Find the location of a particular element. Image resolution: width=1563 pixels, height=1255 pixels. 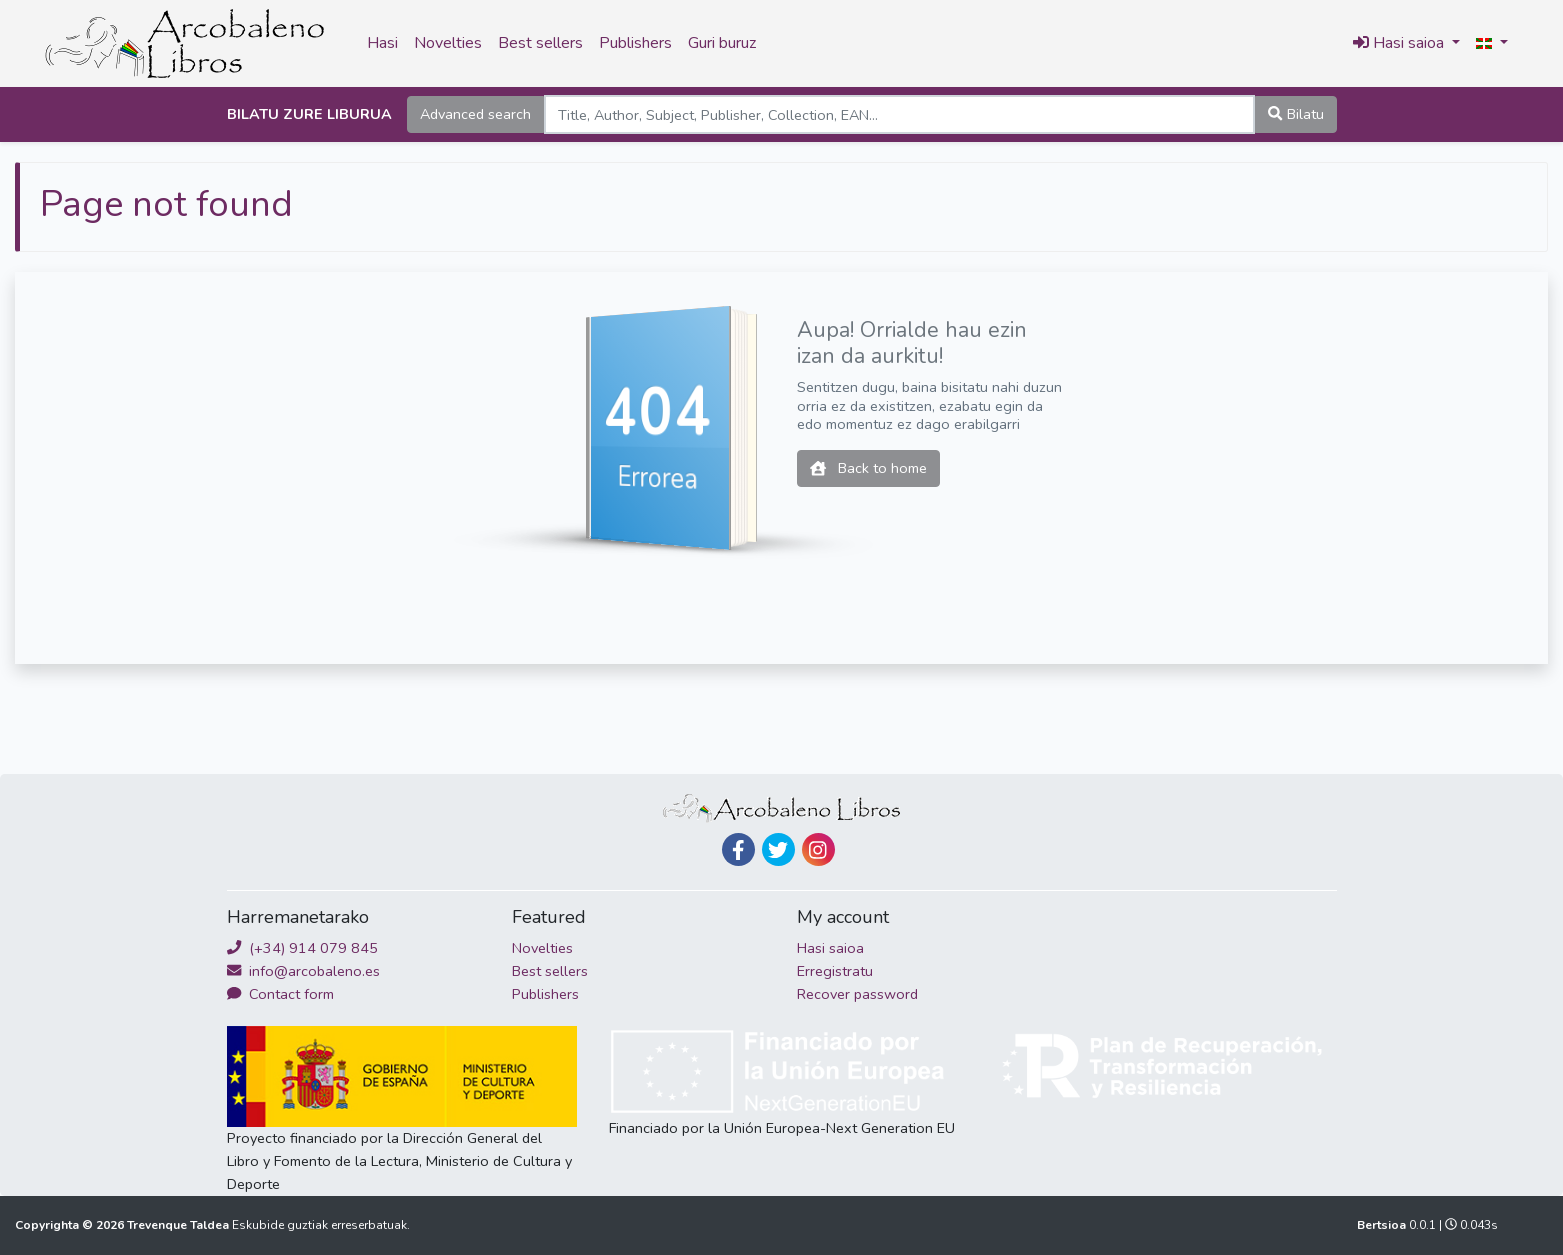

Hasi saioa is located at coordinates (830, 948).